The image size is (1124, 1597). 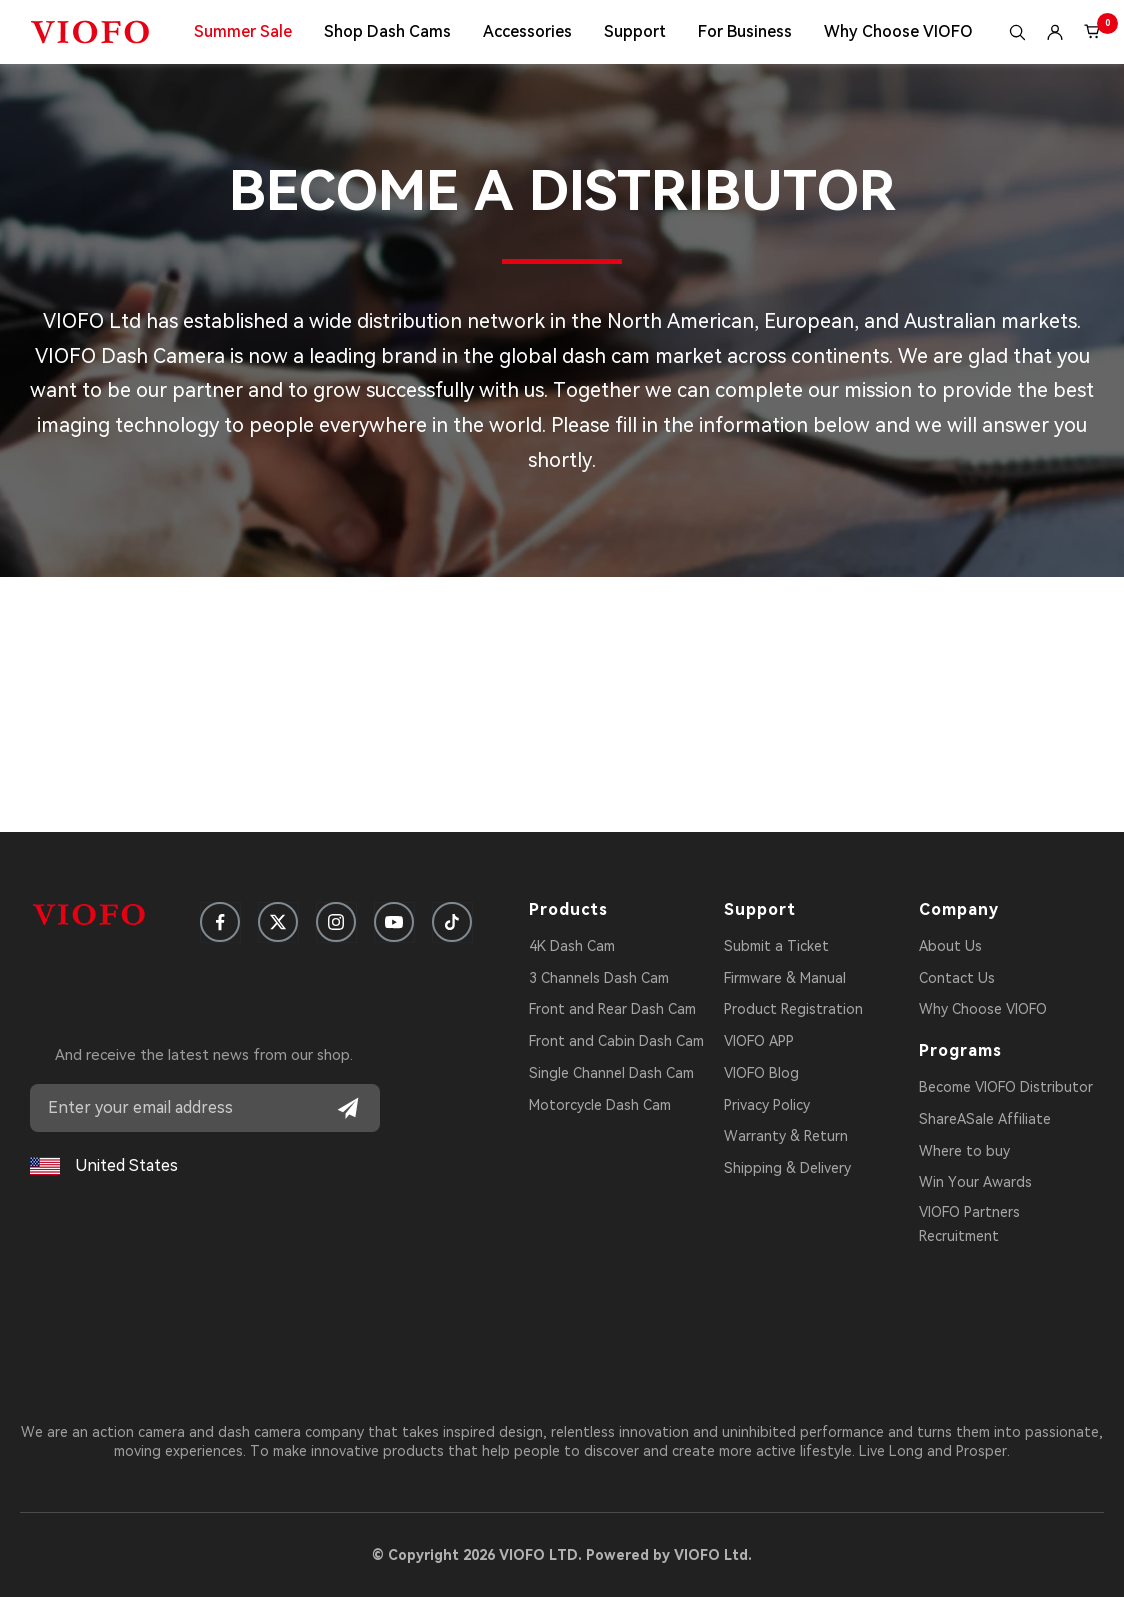 What do you see at coordinates (975, 1182) in the screenshot?
I see `Win Your Awards` at bounding box center [975, 1182].